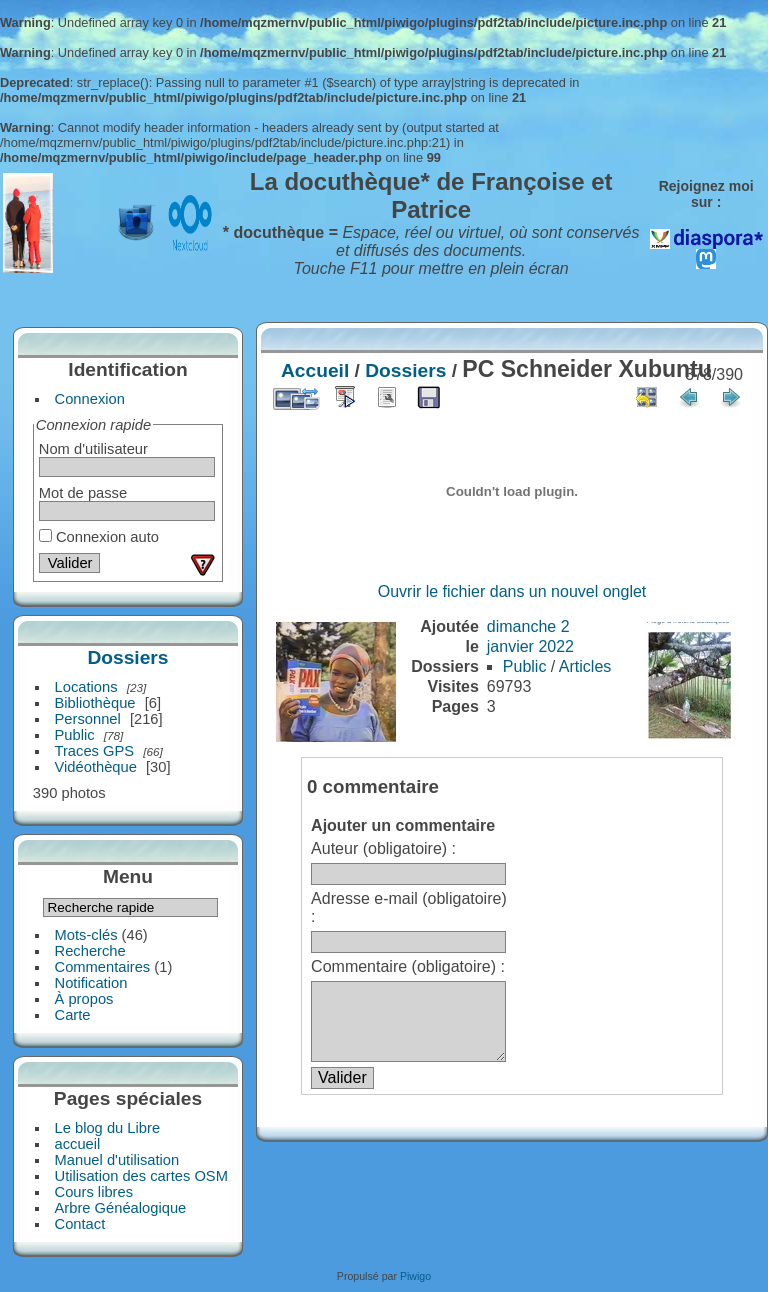  What do you see at coordinates (80, 1224) in the screenshot?
I see `Contact` at bounding box center [80, 1224].